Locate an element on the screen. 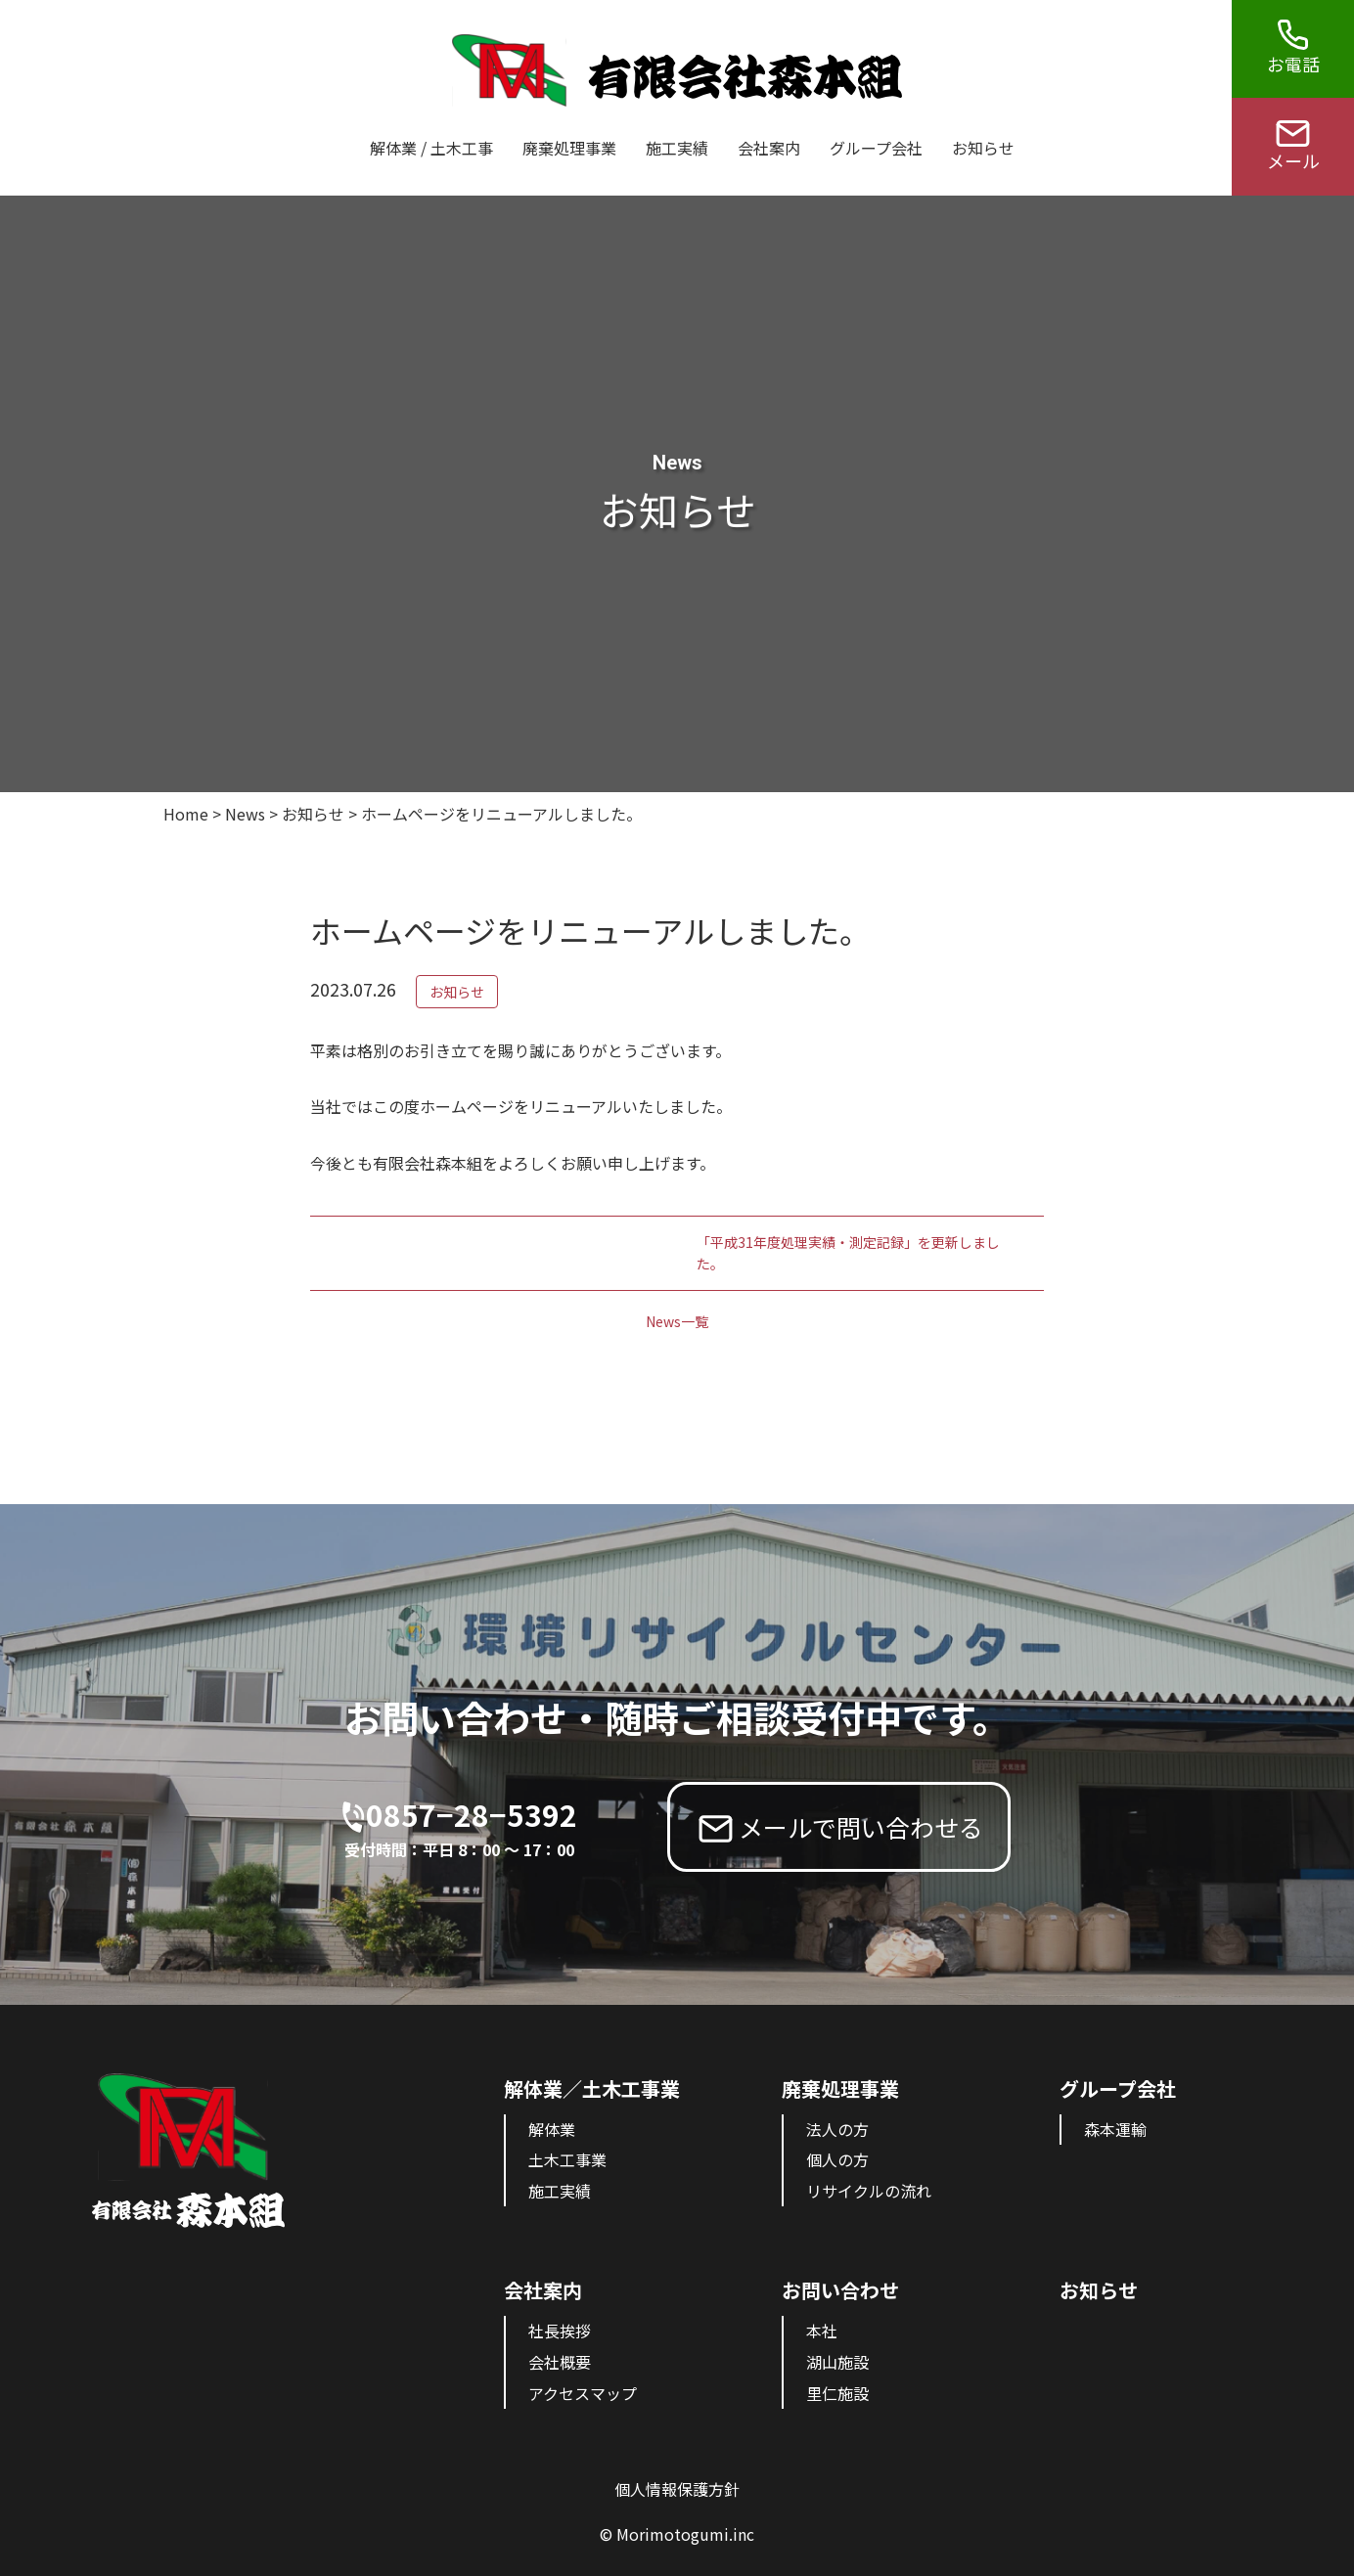 Image resolution: width=1354 pixels, height=2576 pixels. 解体業 is located at coordinates (551, 2129).